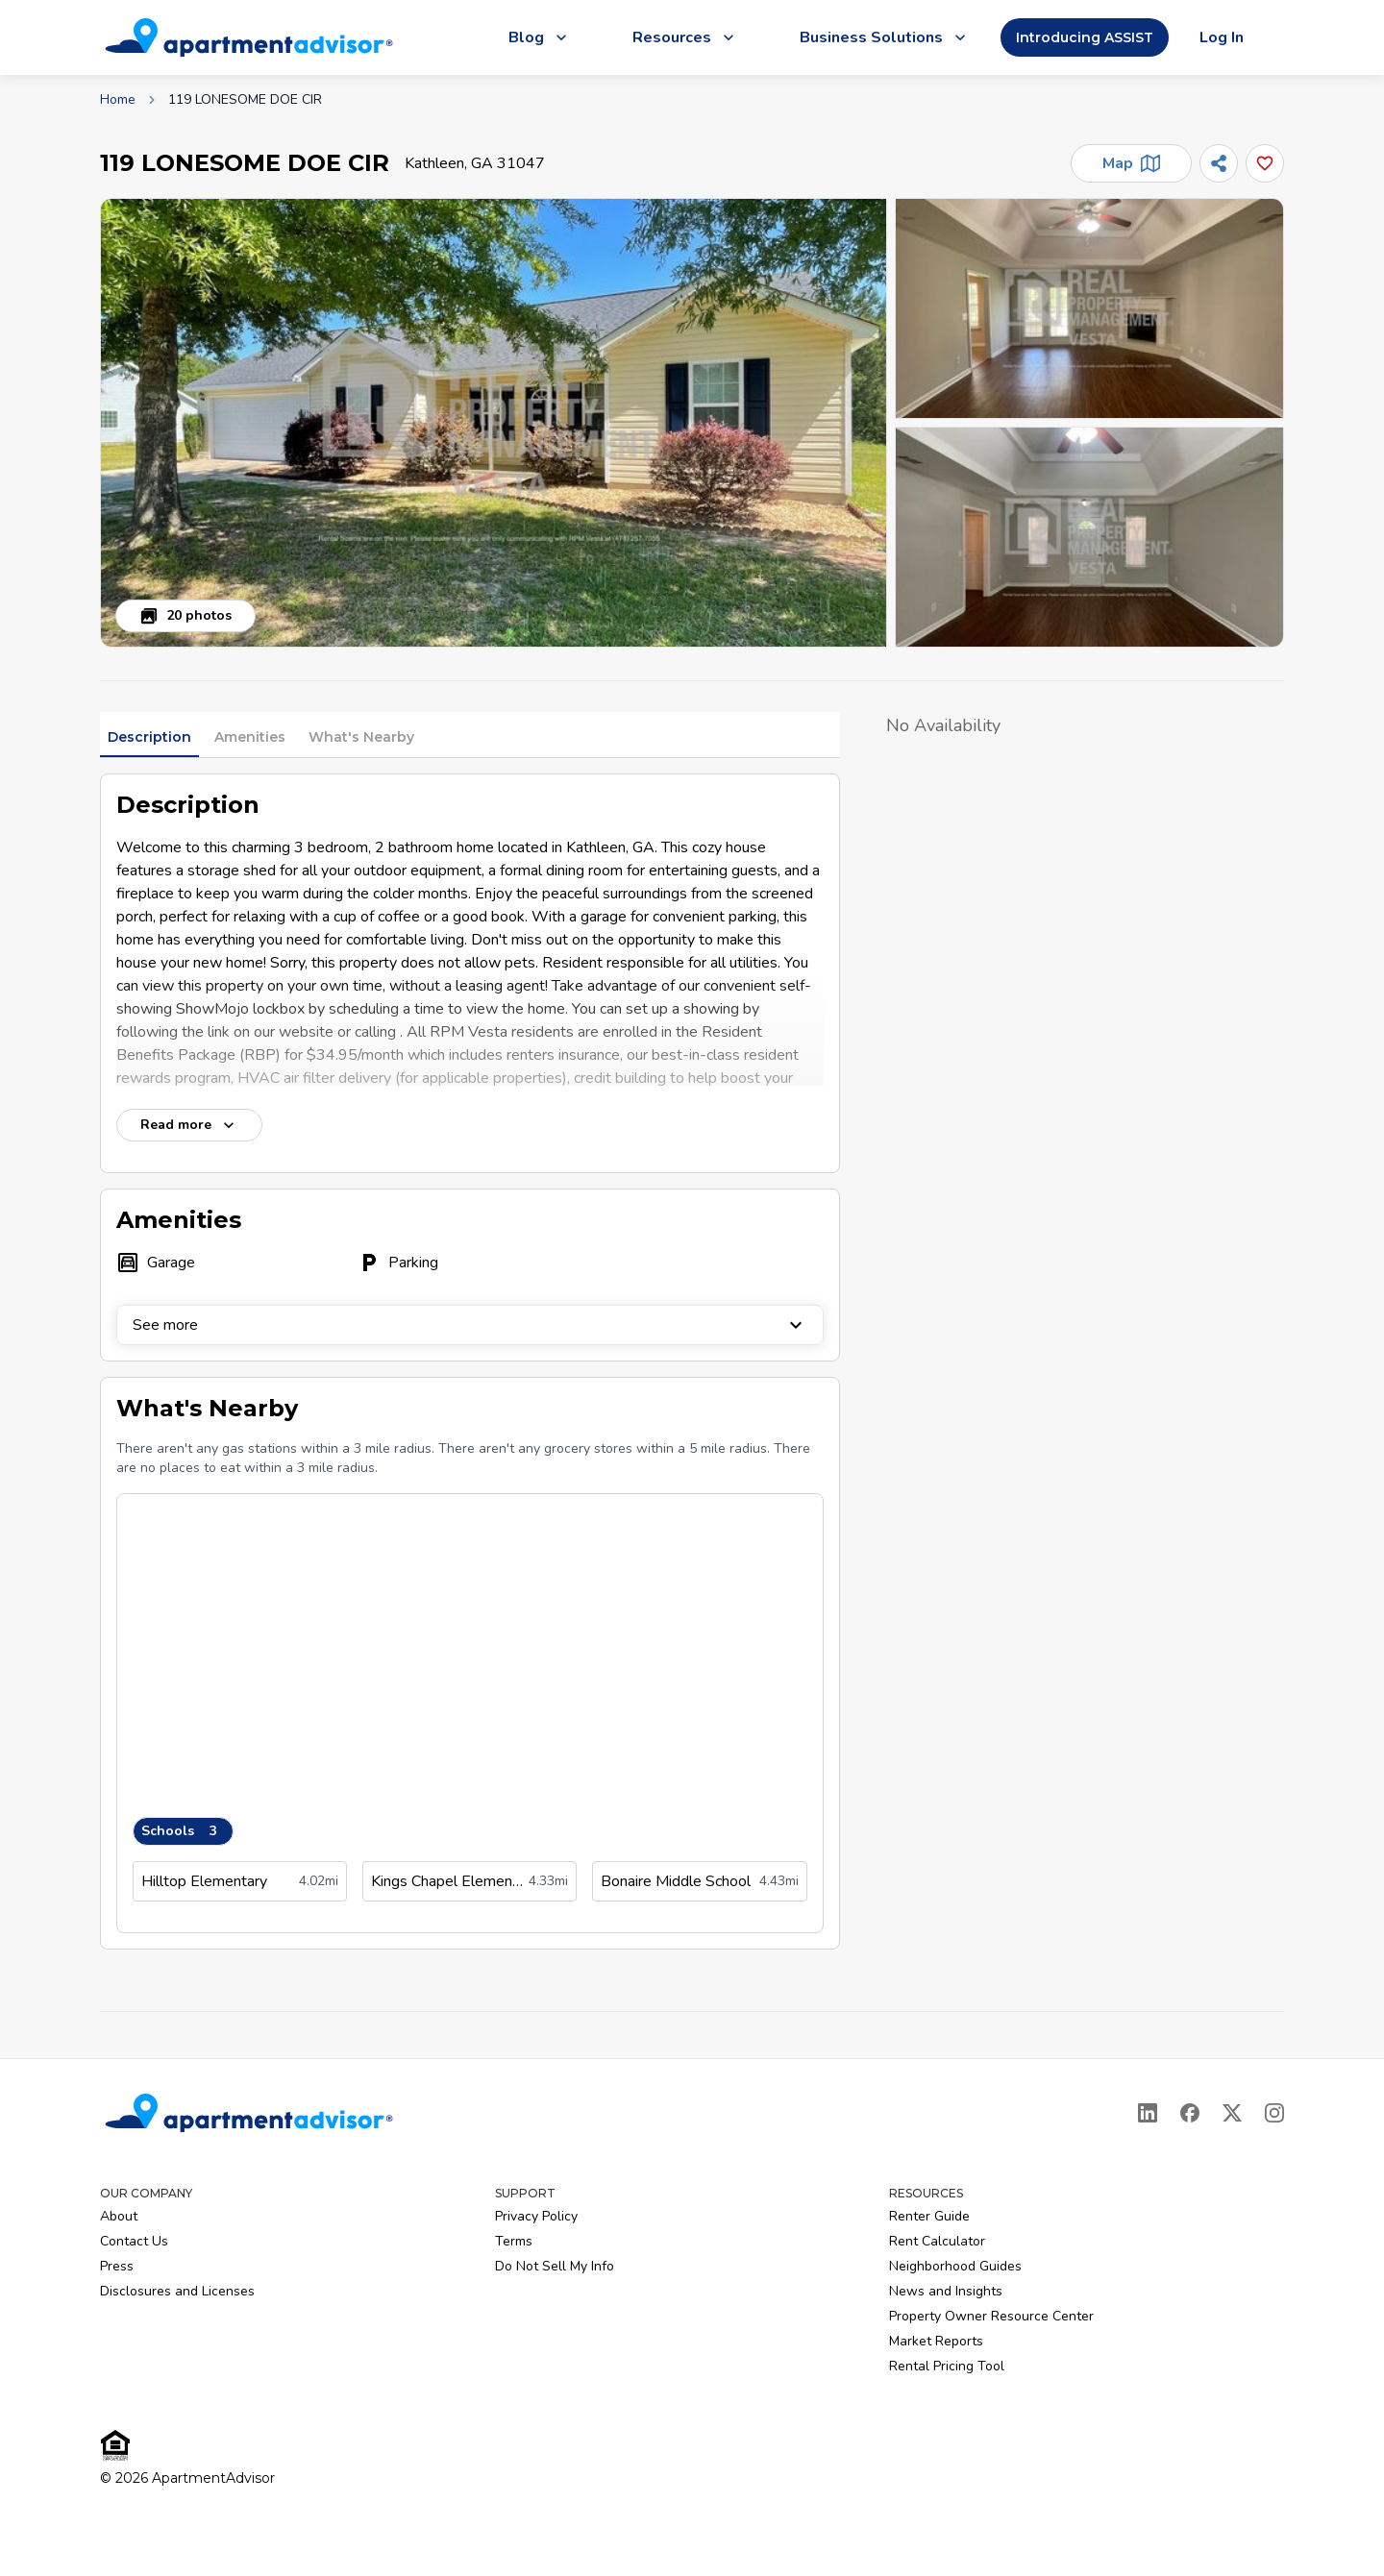 The width and height of the screenshot is (1384, 2576). Describe the element at coordinates (117, 2266) in the screenshot. I see `Press` at that location.